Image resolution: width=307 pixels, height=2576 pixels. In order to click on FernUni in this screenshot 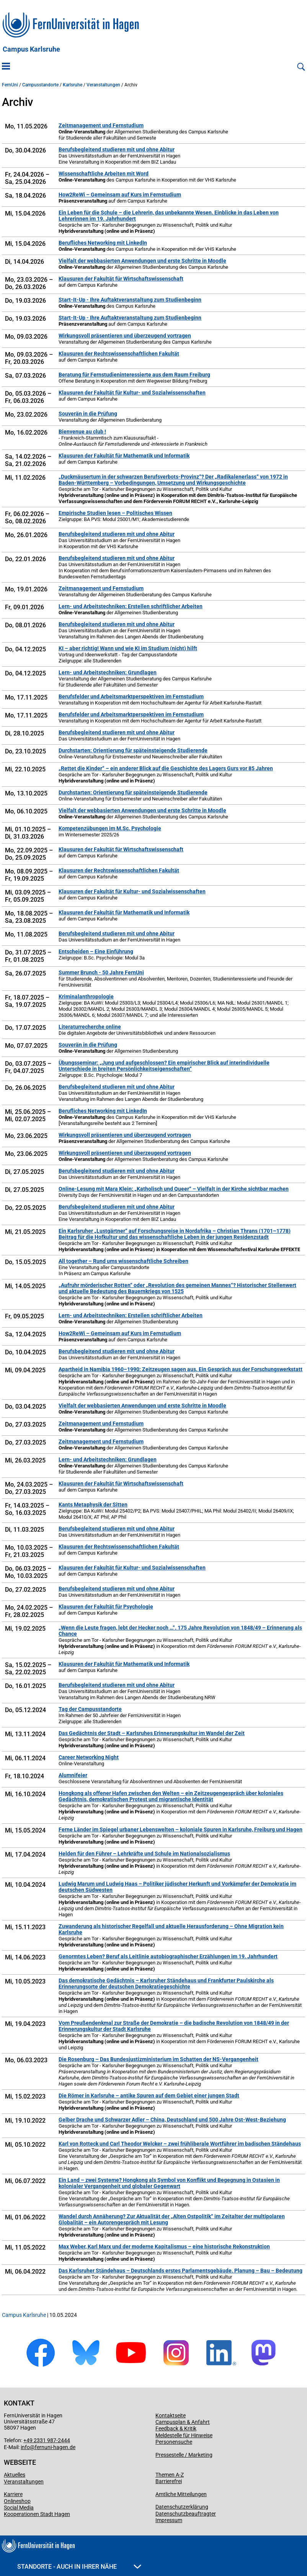, I will do `click(10, 85)`.